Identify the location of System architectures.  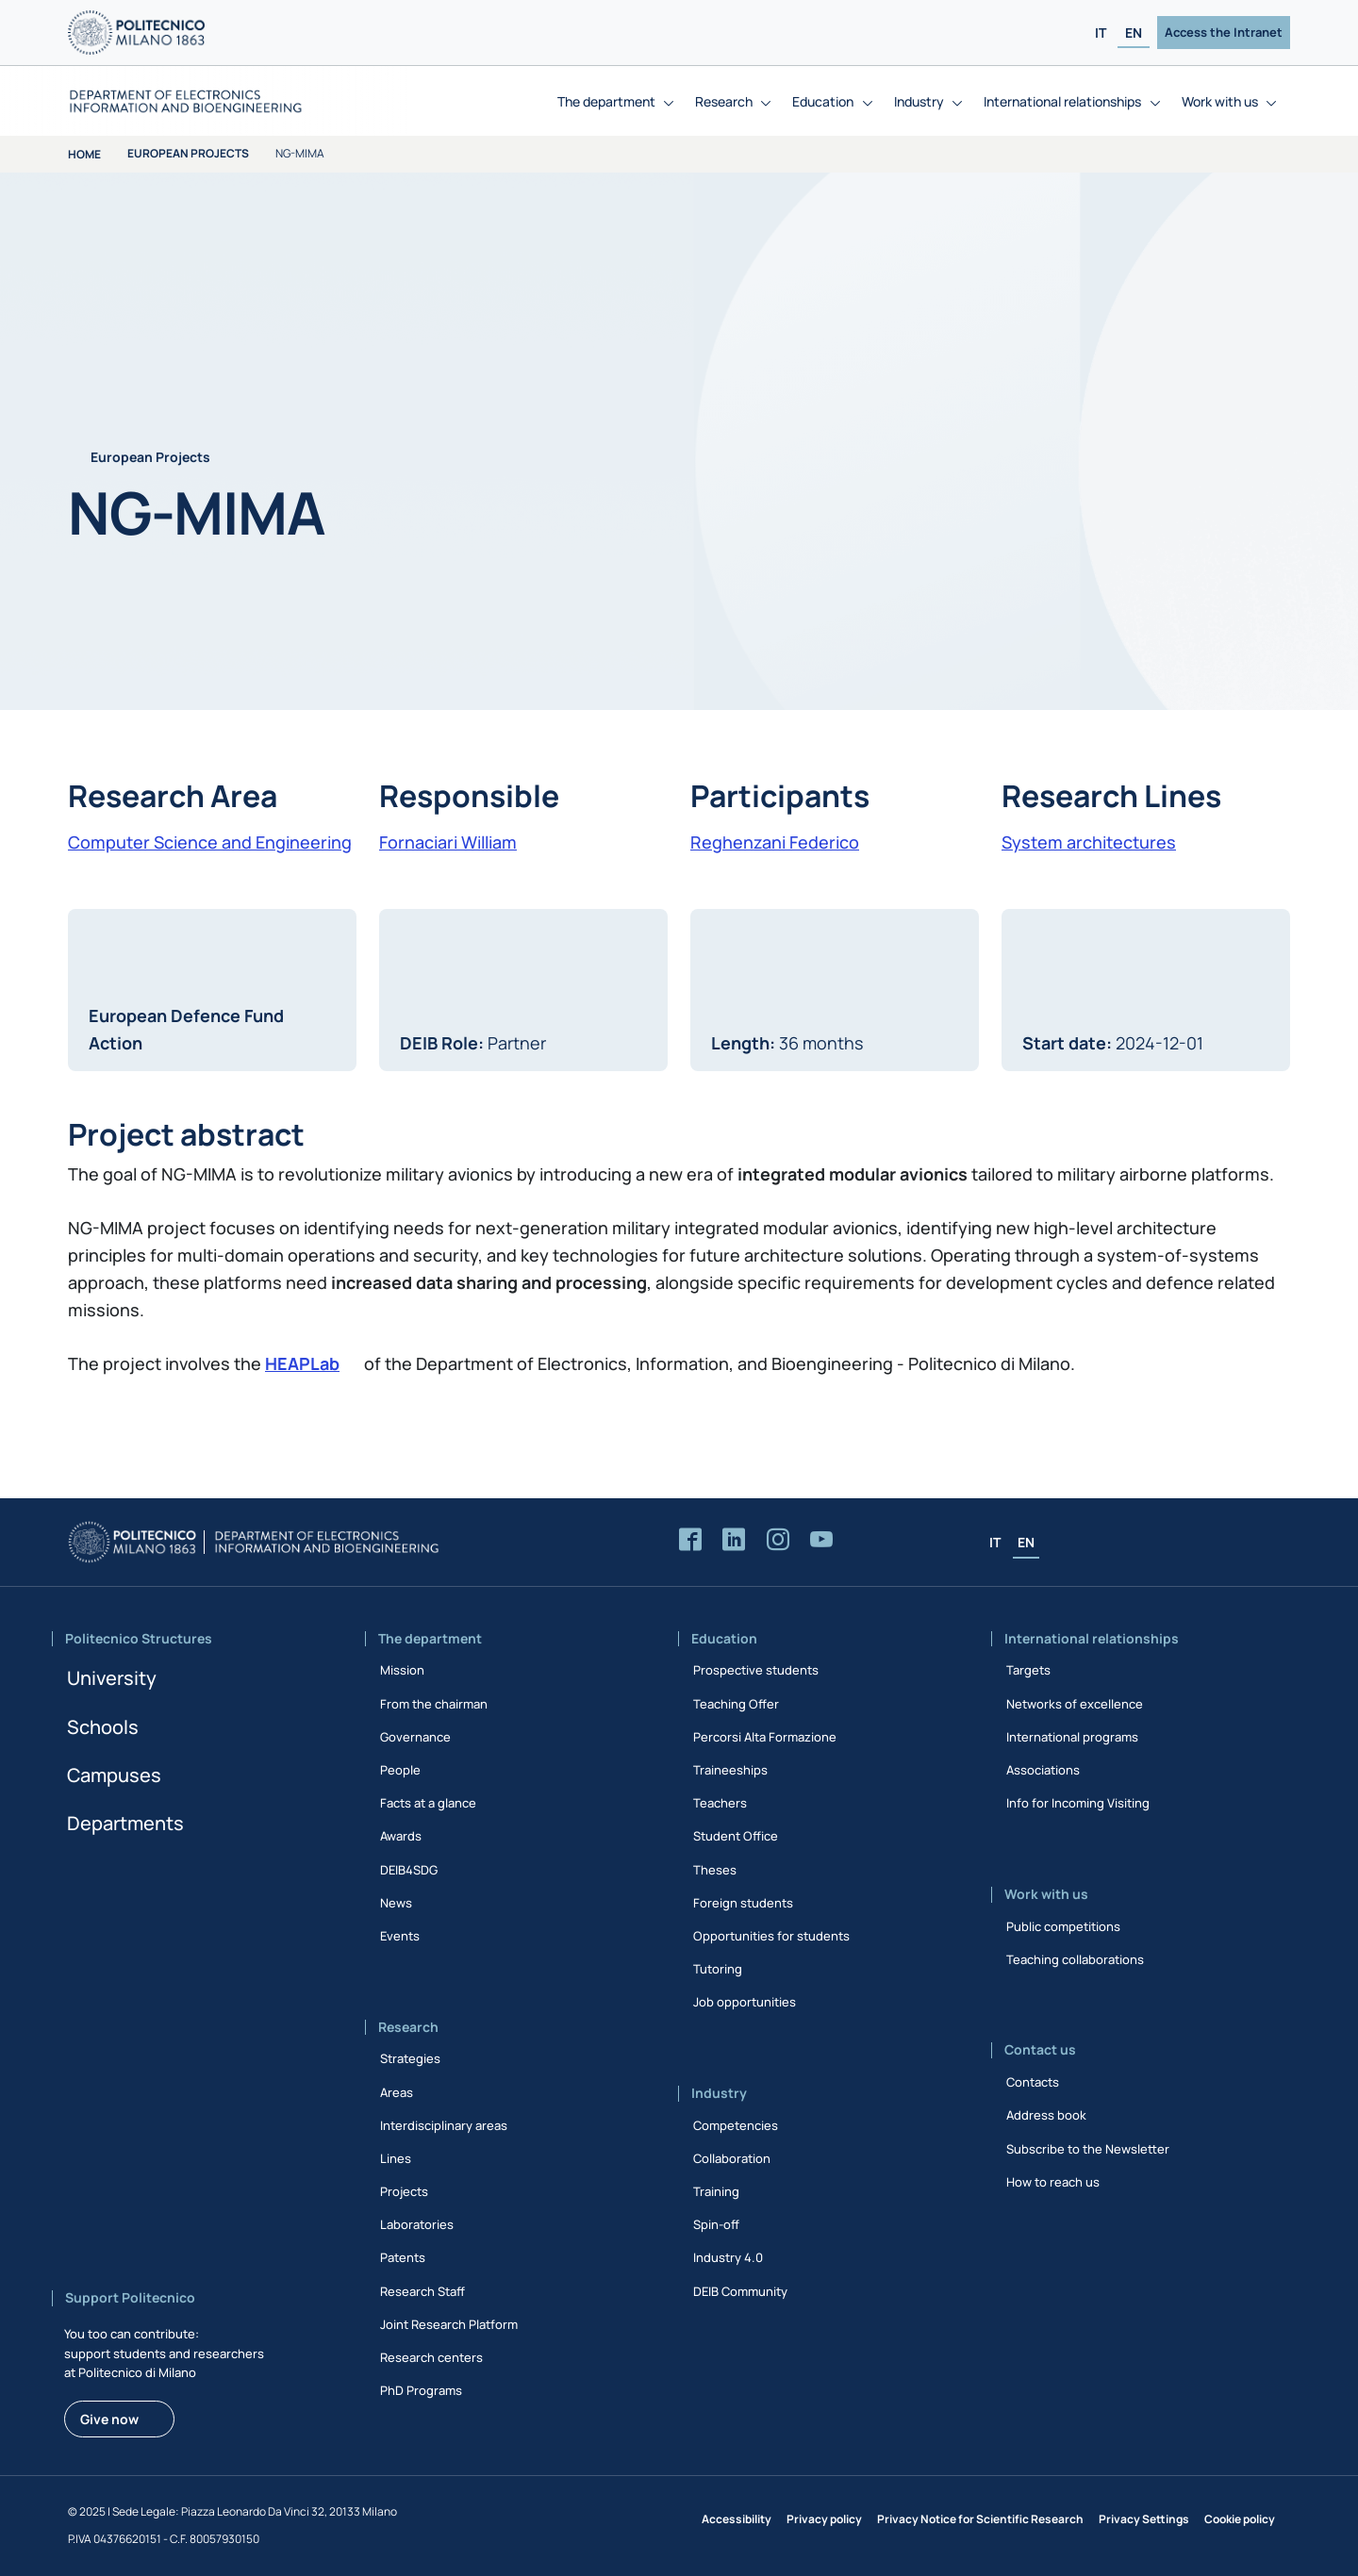
(1089, 842).